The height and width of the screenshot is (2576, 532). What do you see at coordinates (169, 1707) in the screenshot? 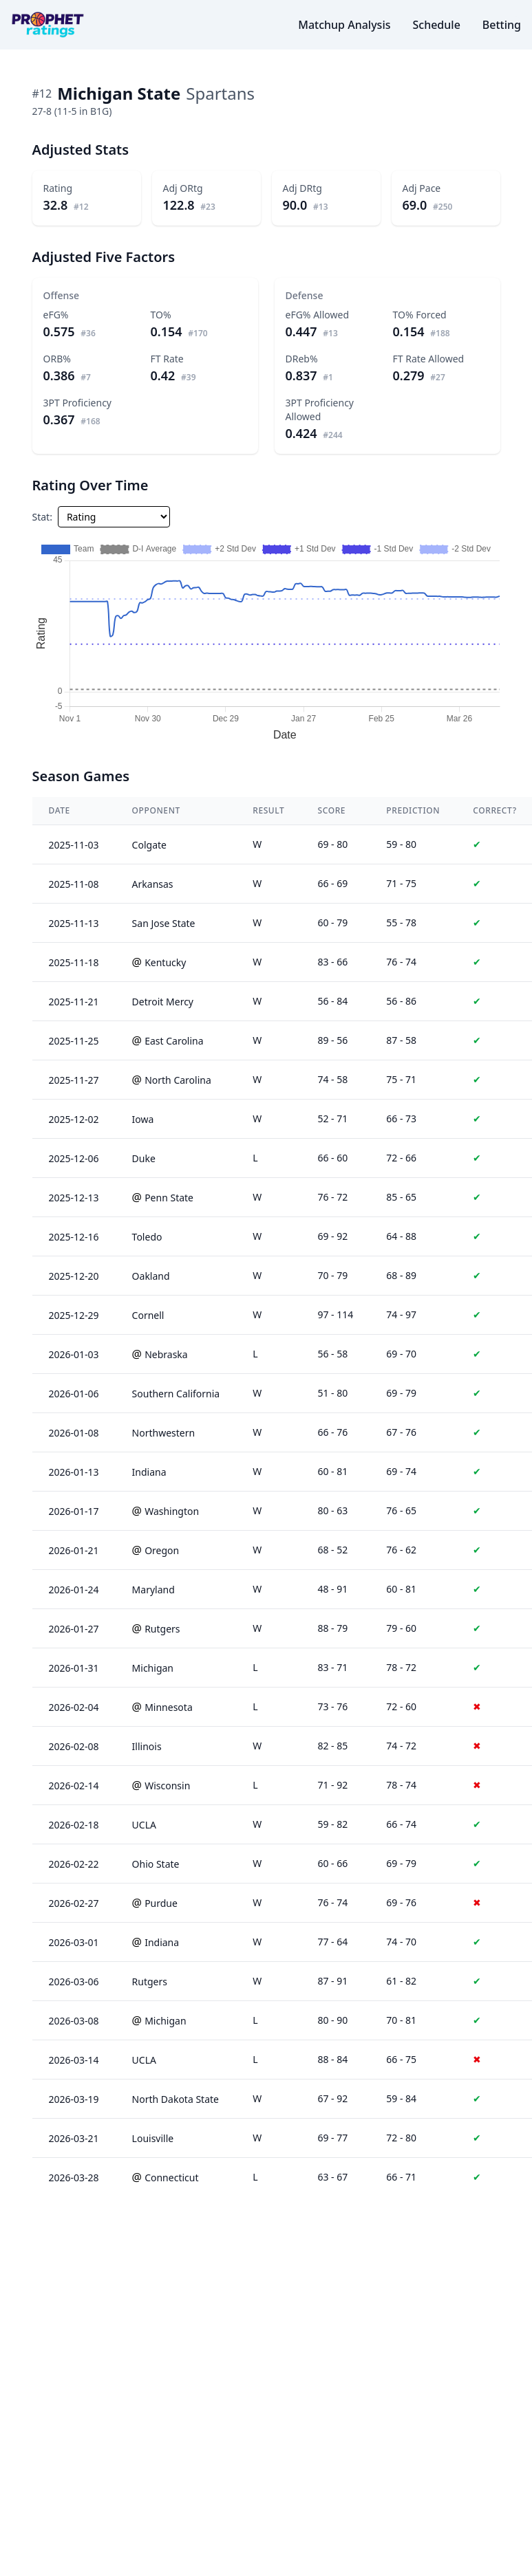
I see `Minnesota` at bounding box center [169, 1707].